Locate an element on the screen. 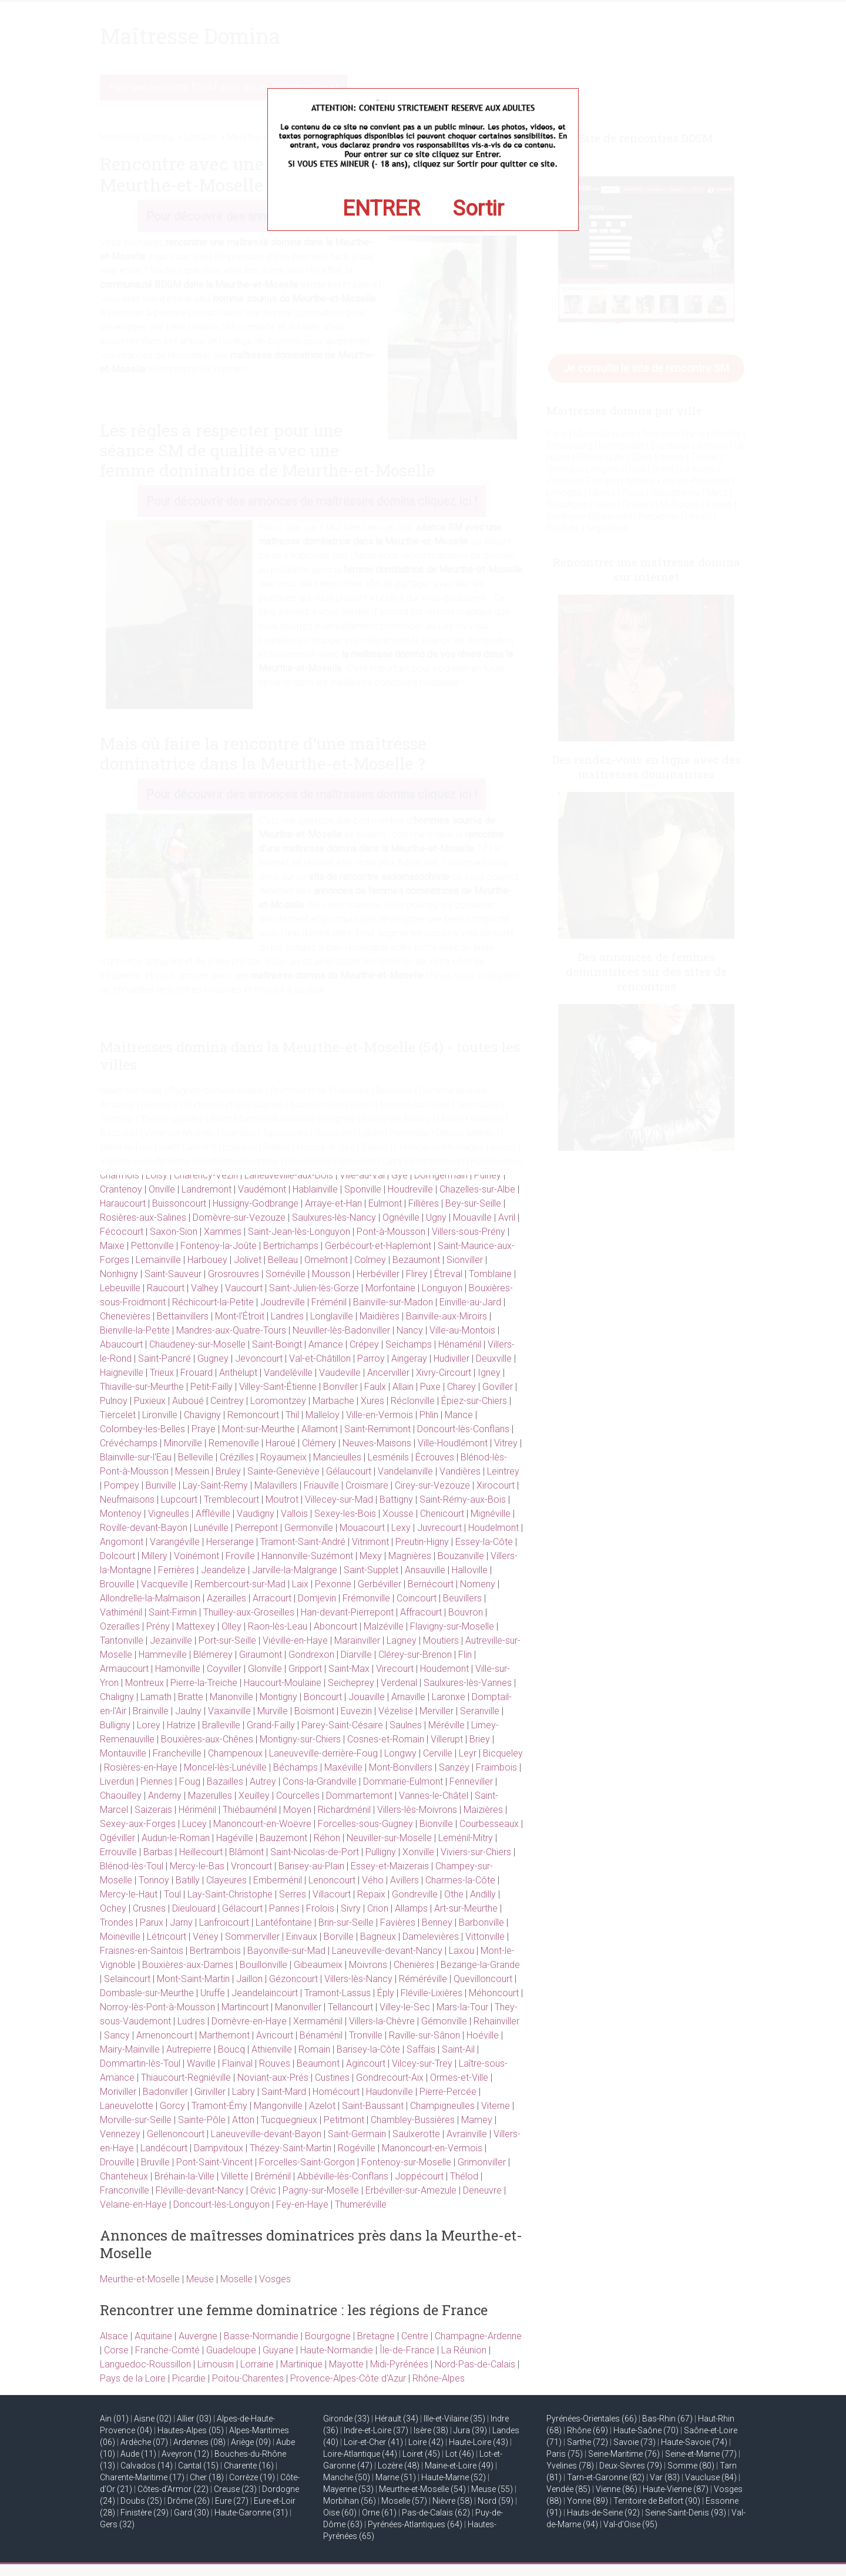 Image resolution: width=846 pixels, height=2576 pixels. Hoéville is located at coordinates (482, 2035).